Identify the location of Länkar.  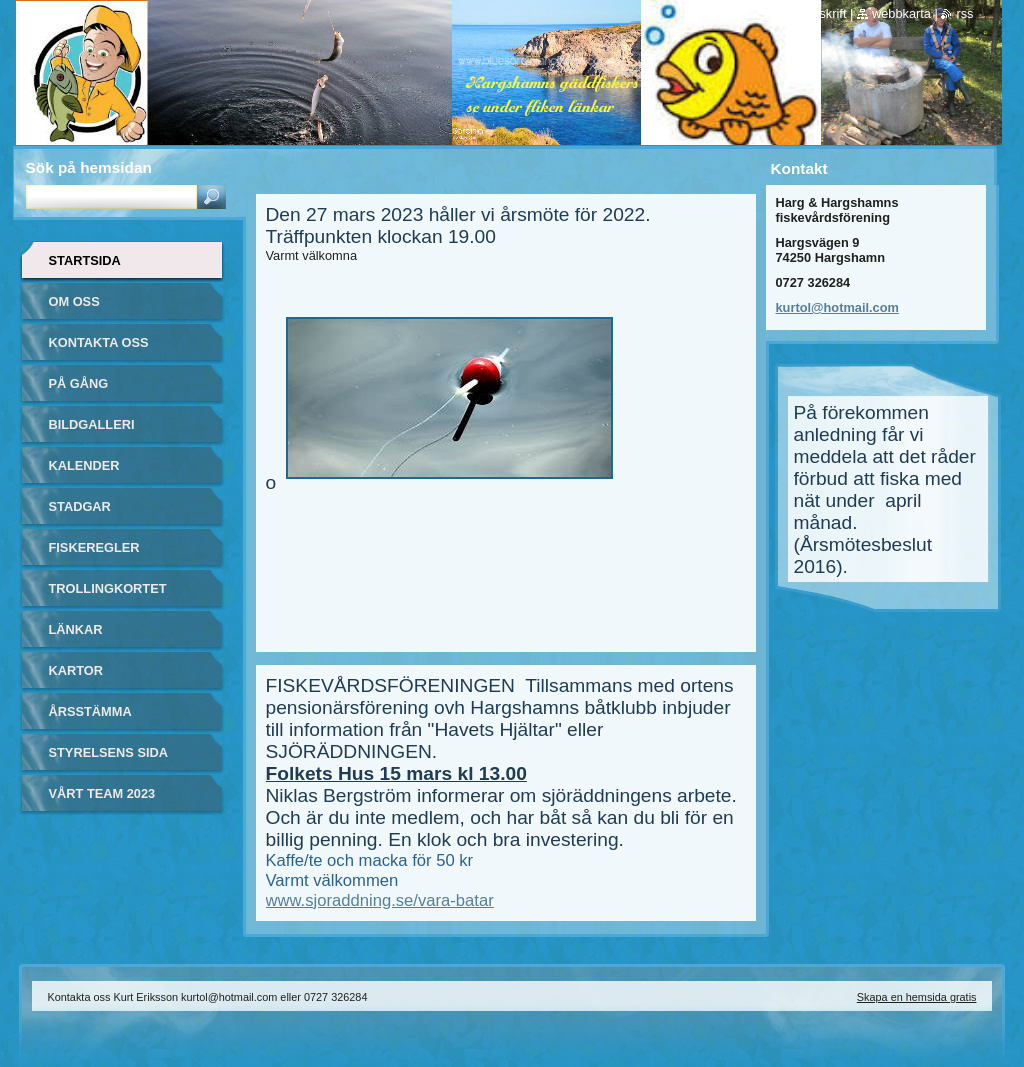
(76, 629).